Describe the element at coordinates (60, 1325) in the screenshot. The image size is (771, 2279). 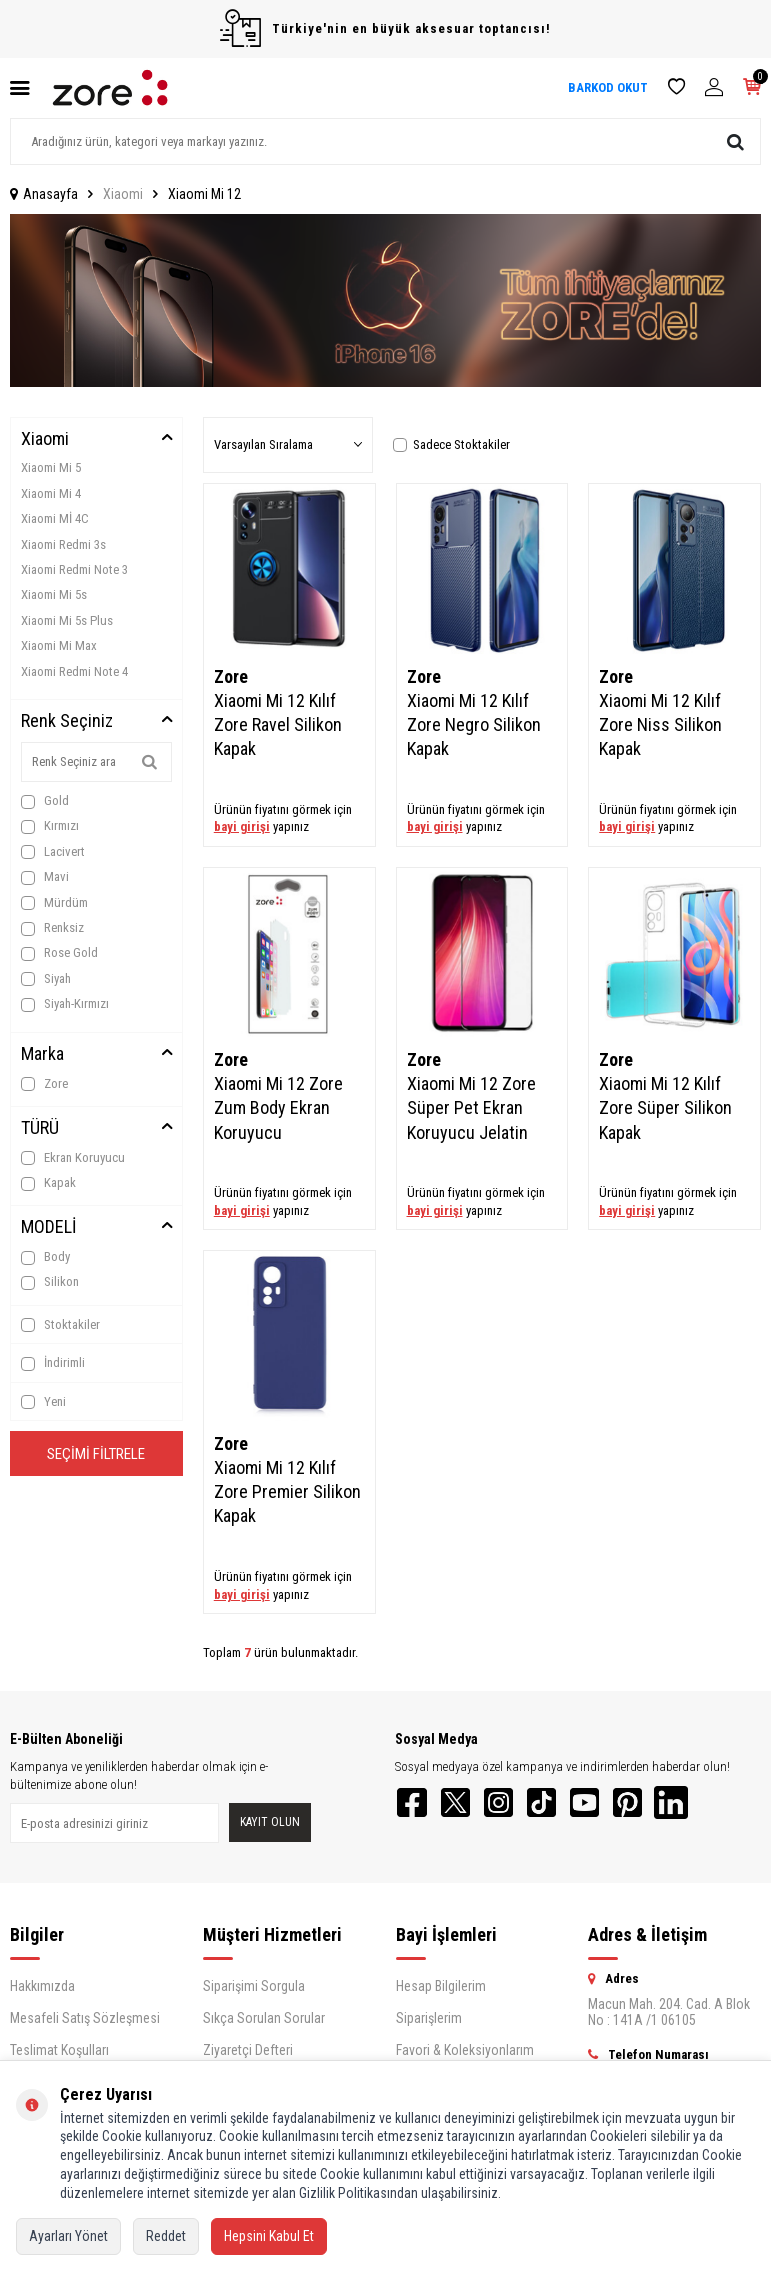
I see `Stoktakiler` at that location.